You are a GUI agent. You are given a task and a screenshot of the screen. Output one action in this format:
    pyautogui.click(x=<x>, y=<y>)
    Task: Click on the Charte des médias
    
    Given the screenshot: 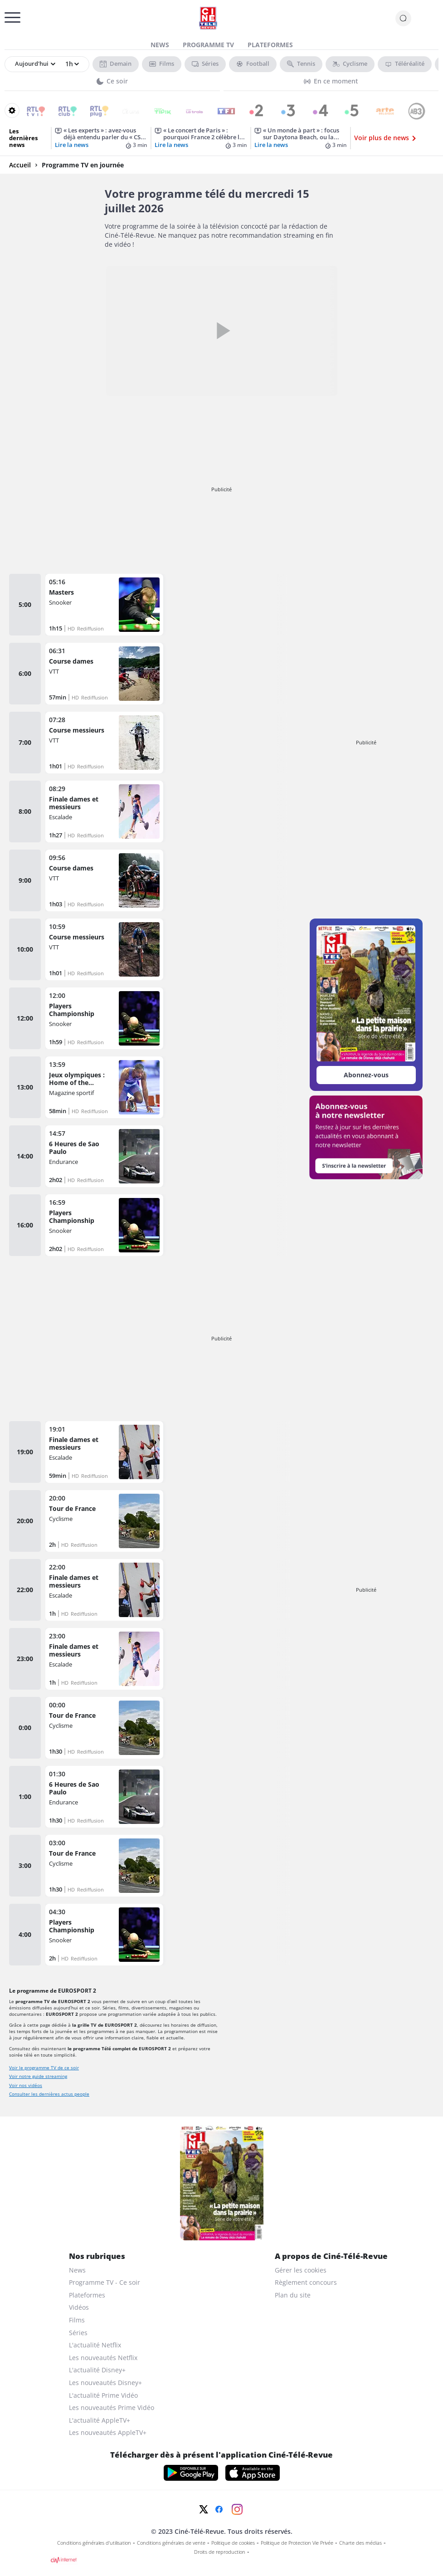 What is the action you would take?
    pyautogui.click(x=360, y=2543)
    